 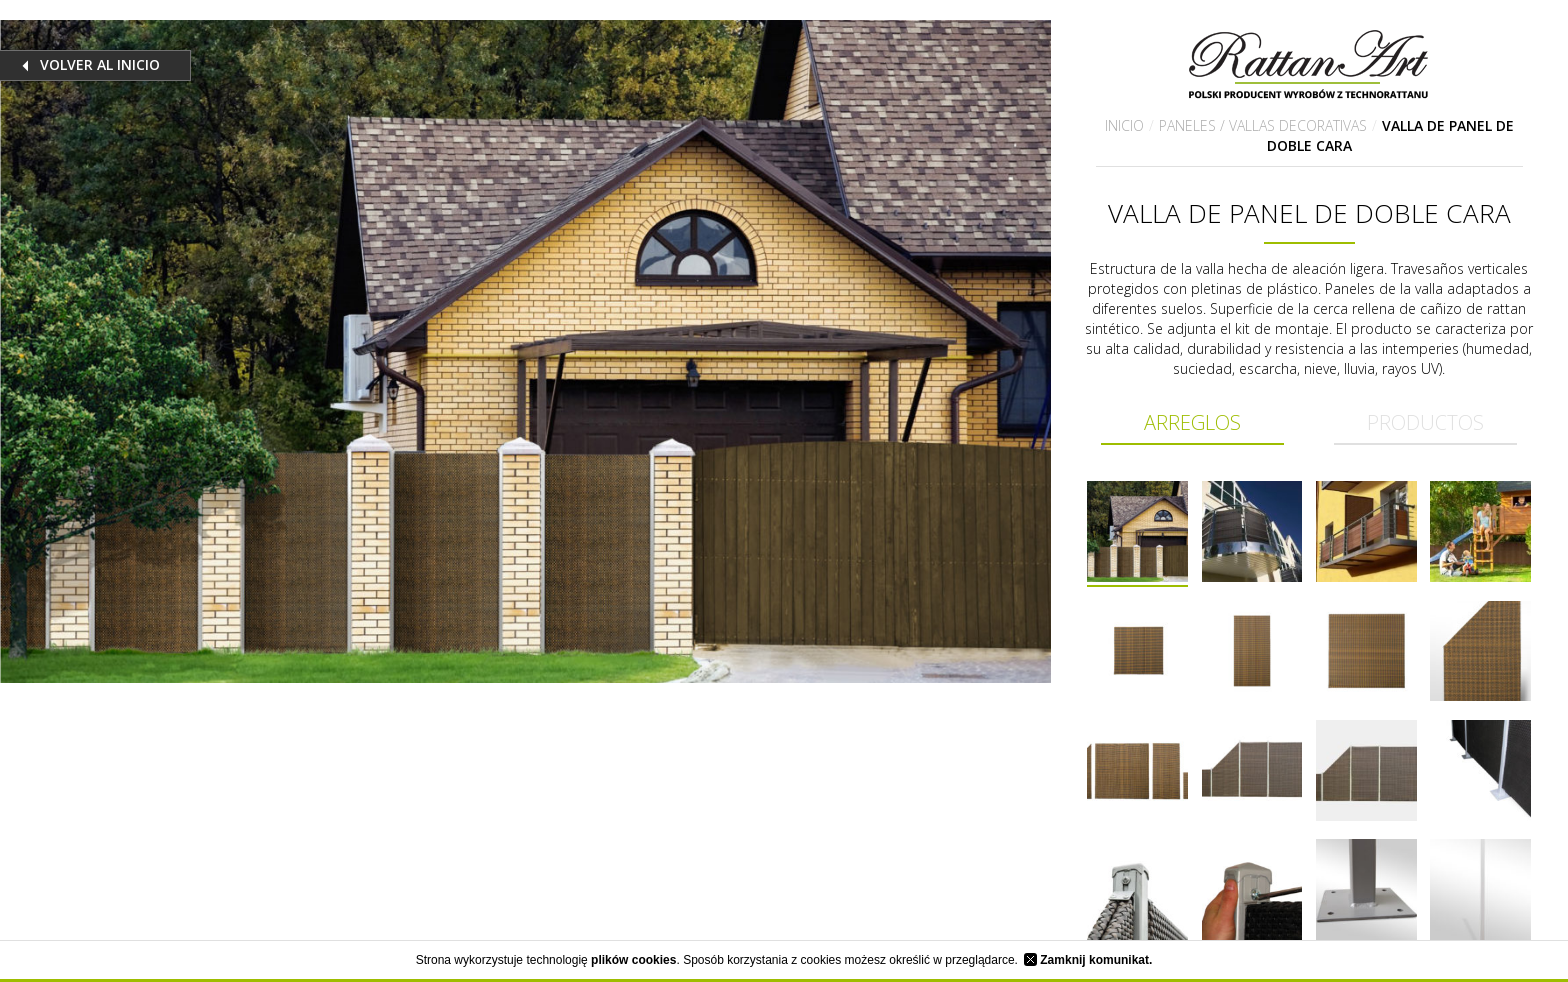 What do you see at coordinates (633, 960) in the screenshot?
I see `plików cookies` at bounding box center [633, 960].